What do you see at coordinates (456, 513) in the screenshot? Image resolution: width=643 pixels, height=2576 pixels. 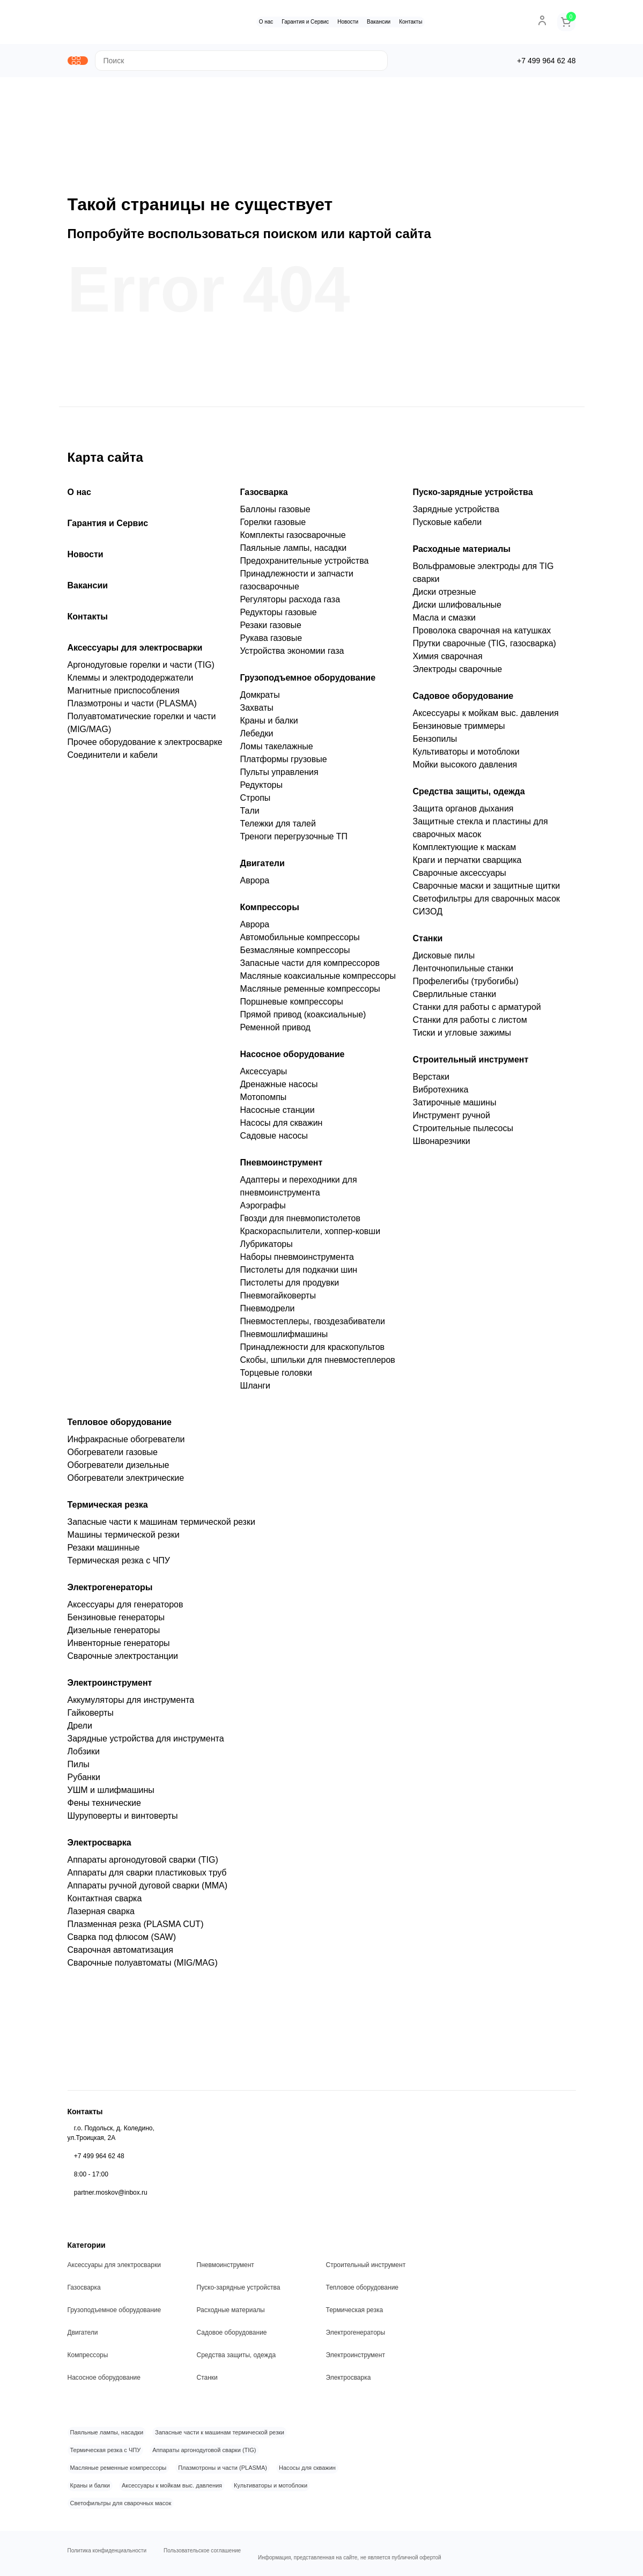 I see `Зарядные устройства` at bounding box center [456, 513].